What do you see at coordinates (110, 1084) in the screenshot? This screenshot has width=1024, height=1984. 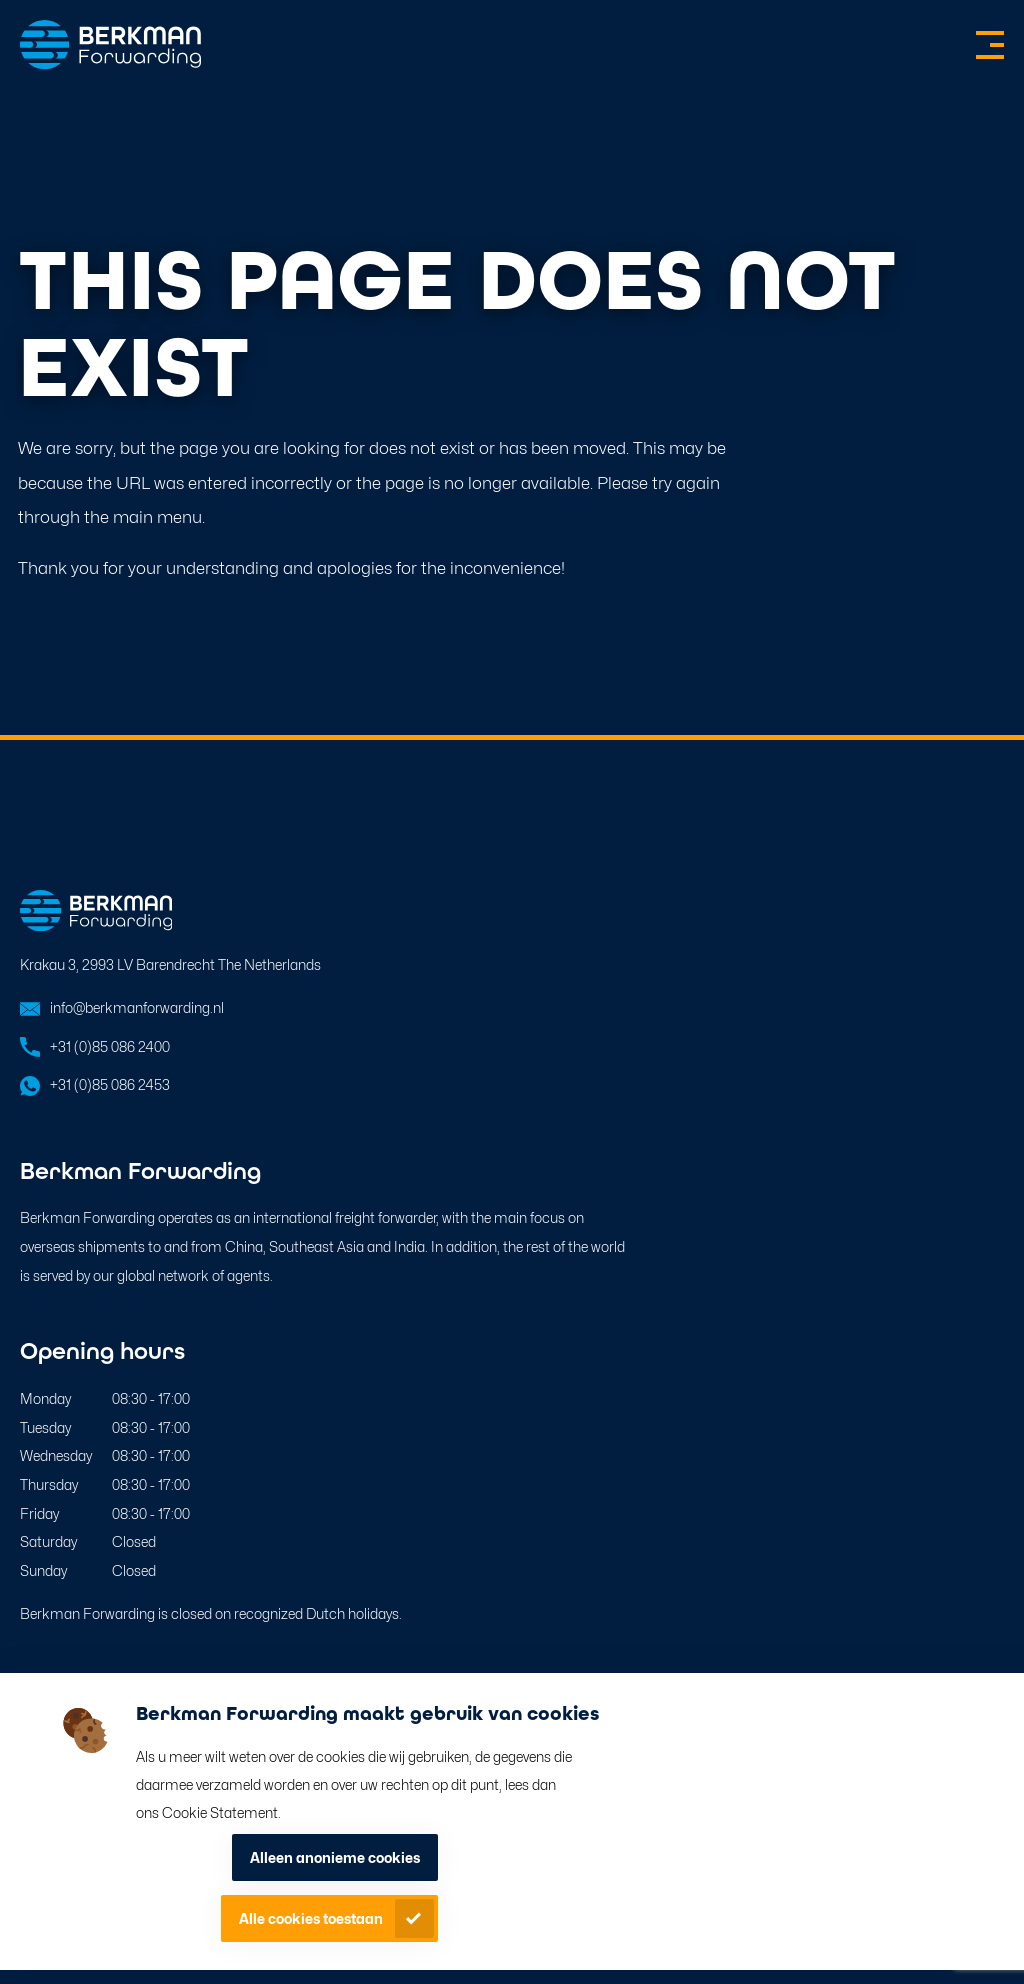 I see `+31 (0)85 086 2453 [Open in WhatsApp]` at bounding box center [110, 1084].